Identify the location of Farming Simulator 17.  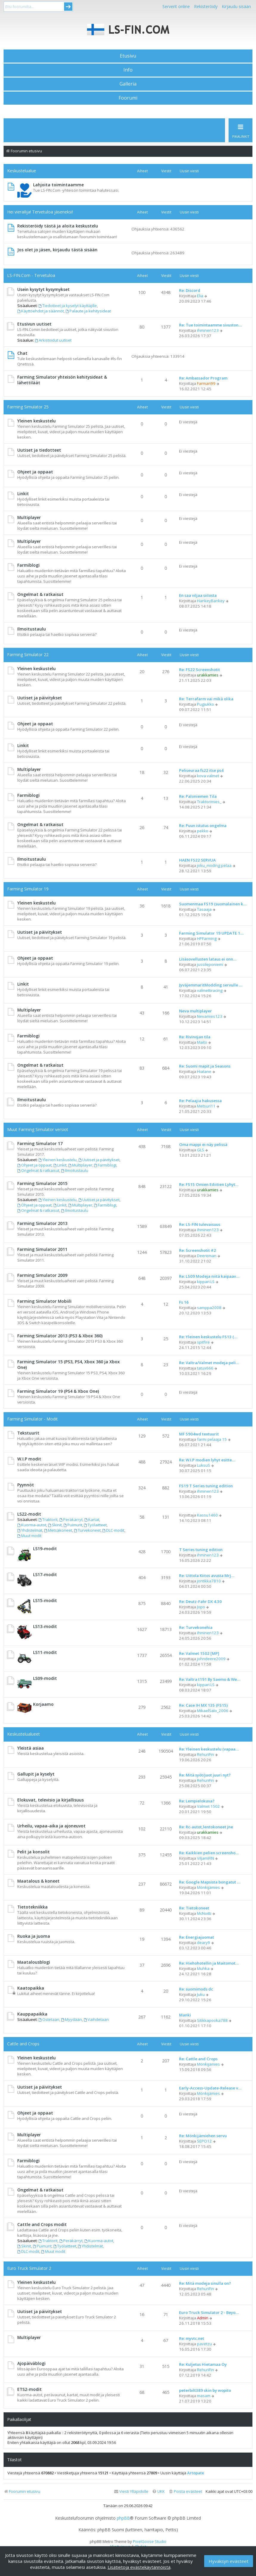
(40, 1143).